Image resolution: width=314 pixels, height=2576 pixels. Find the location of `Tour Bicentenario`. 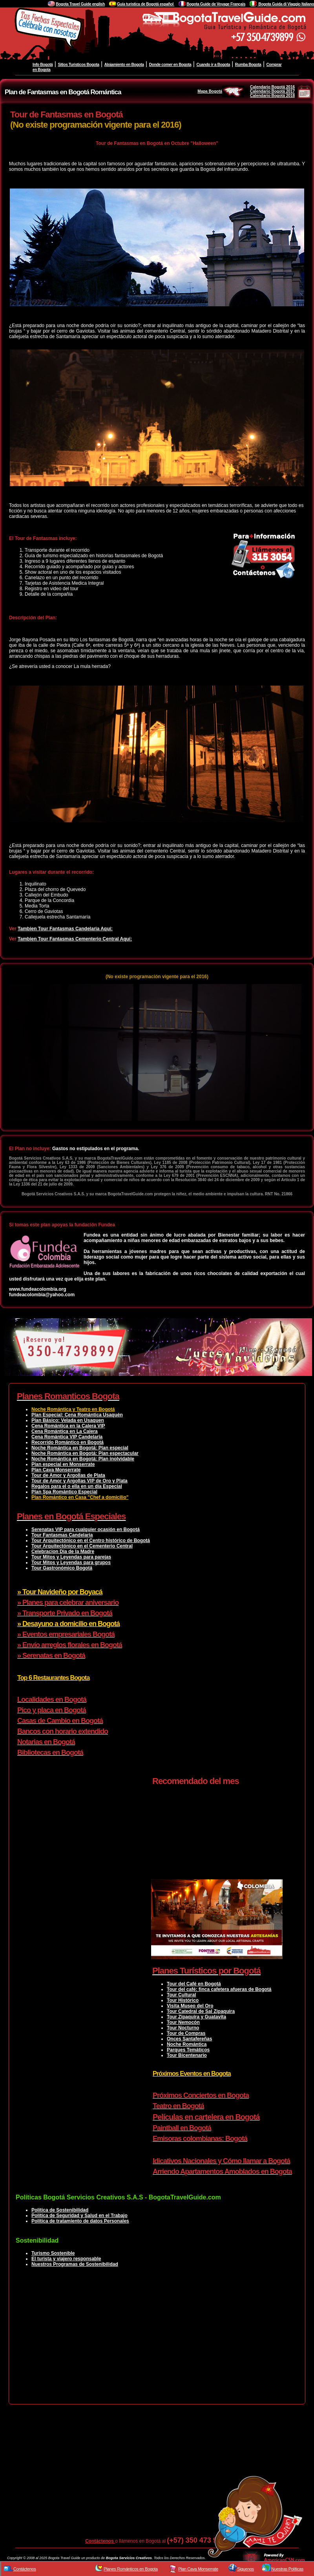

Tour Bicentenario is located at coordinates (187, 2055).